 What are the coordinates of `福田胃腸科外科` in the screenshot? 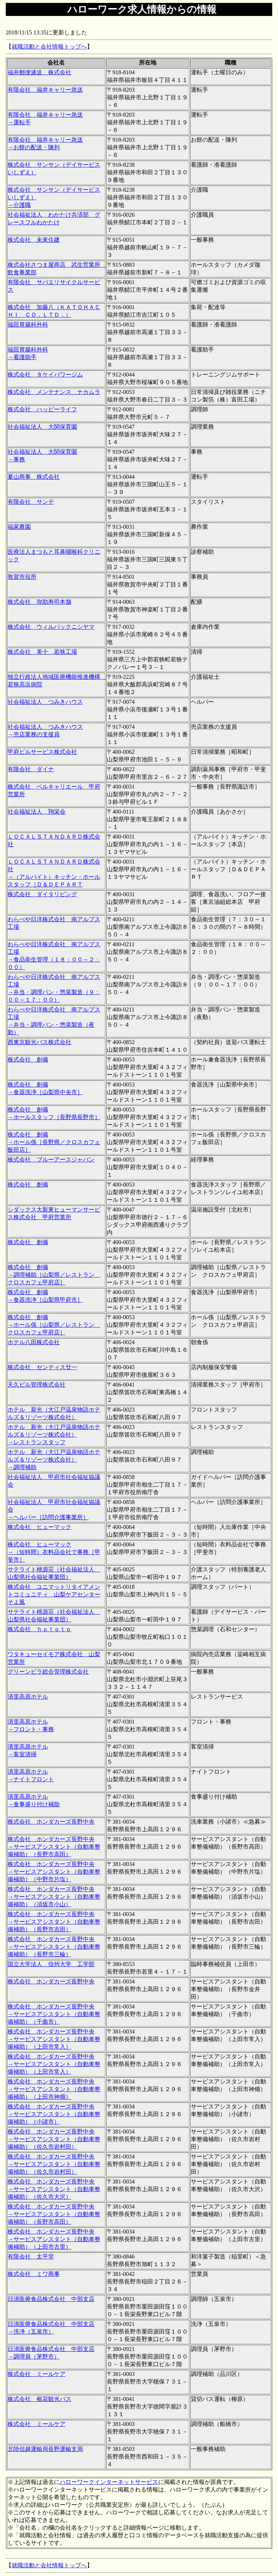 It's located at (28, 324).